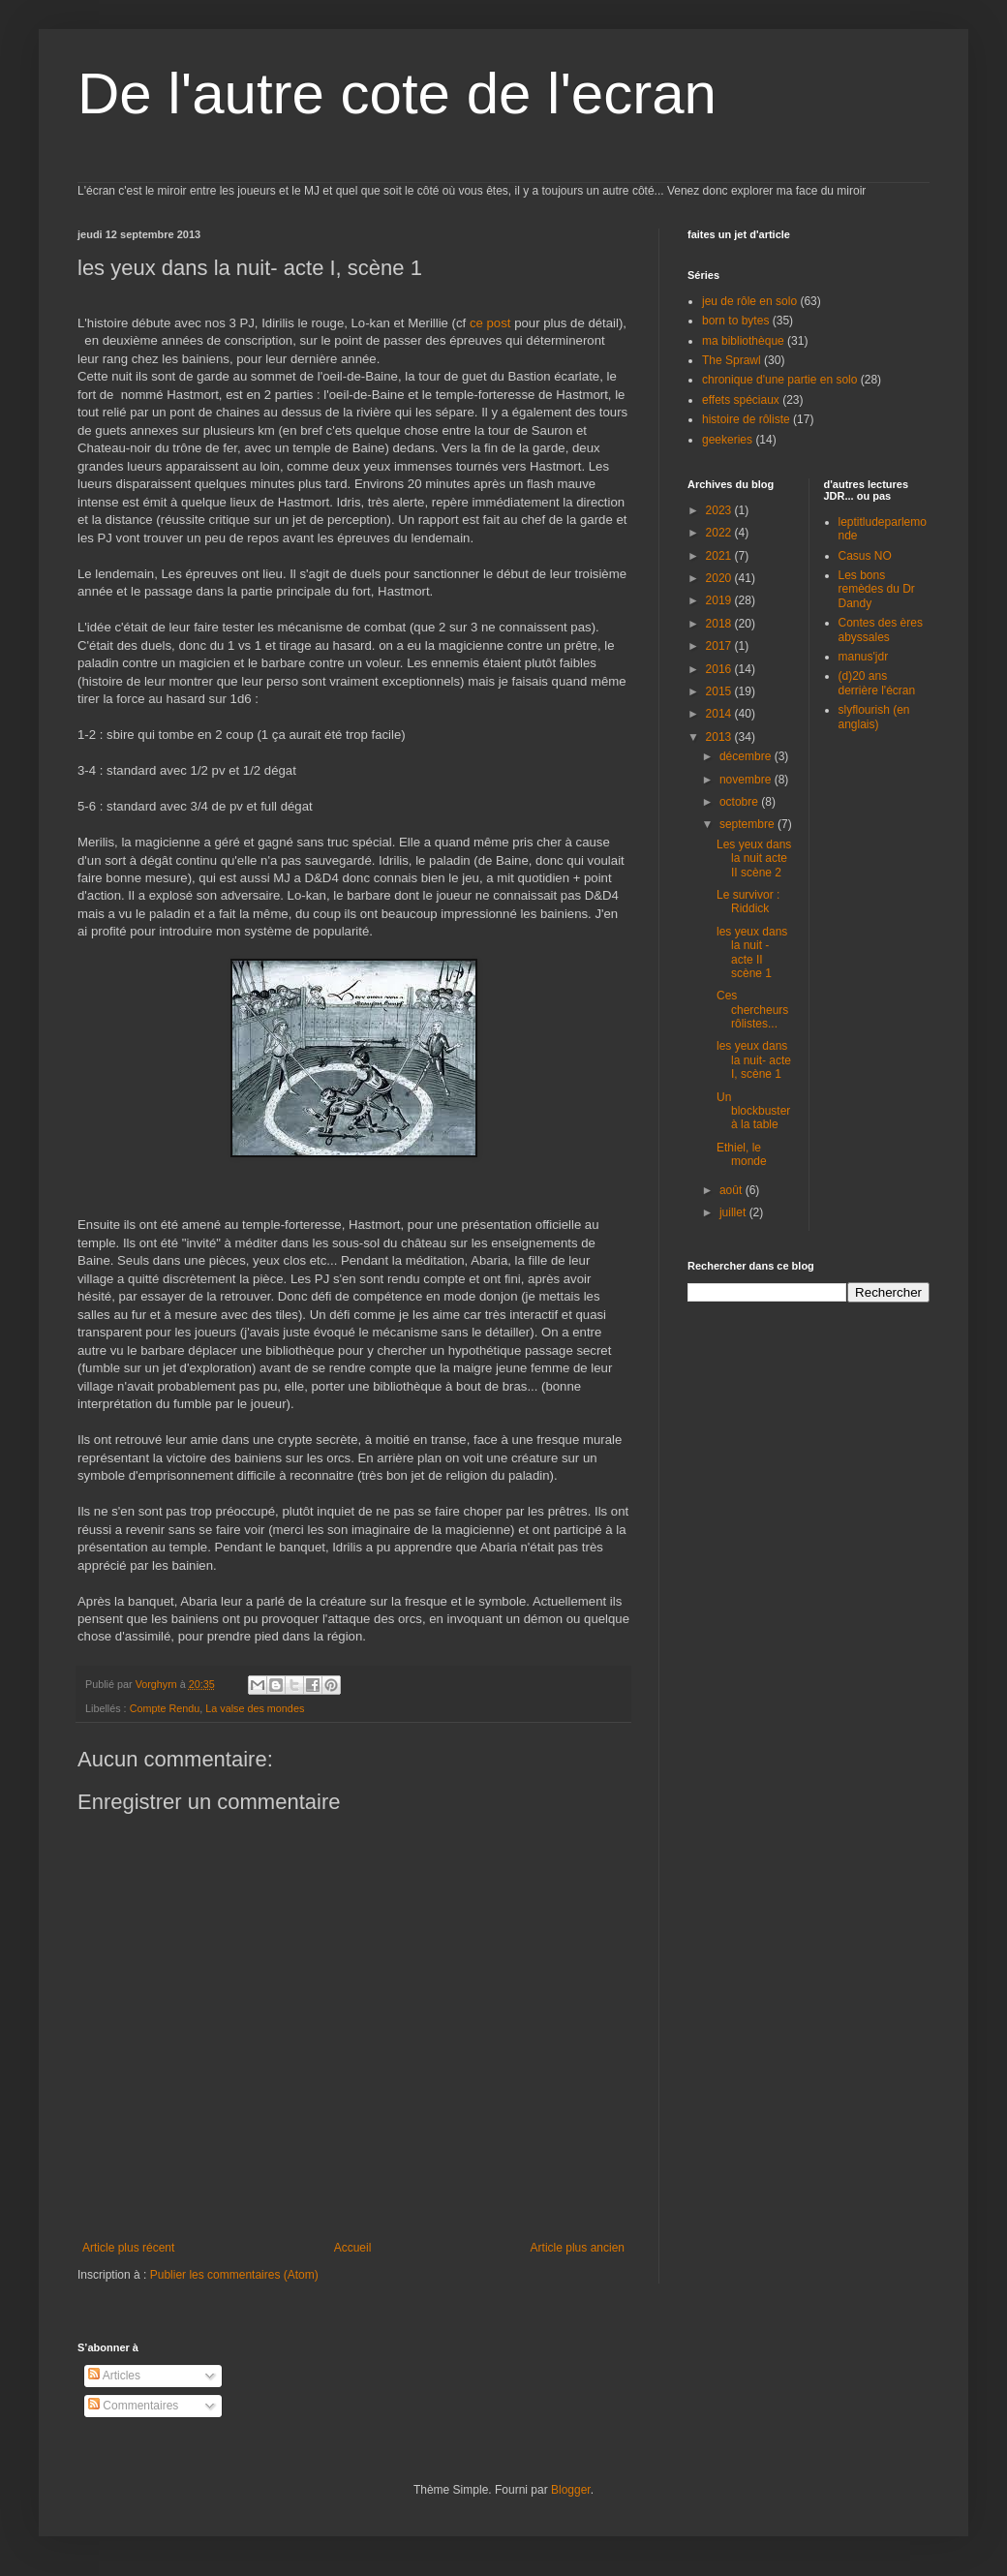  Describe the element at coordinates (234, 2275) in the screenshot. I see `Publier les commentaires (Atom)` at that location.